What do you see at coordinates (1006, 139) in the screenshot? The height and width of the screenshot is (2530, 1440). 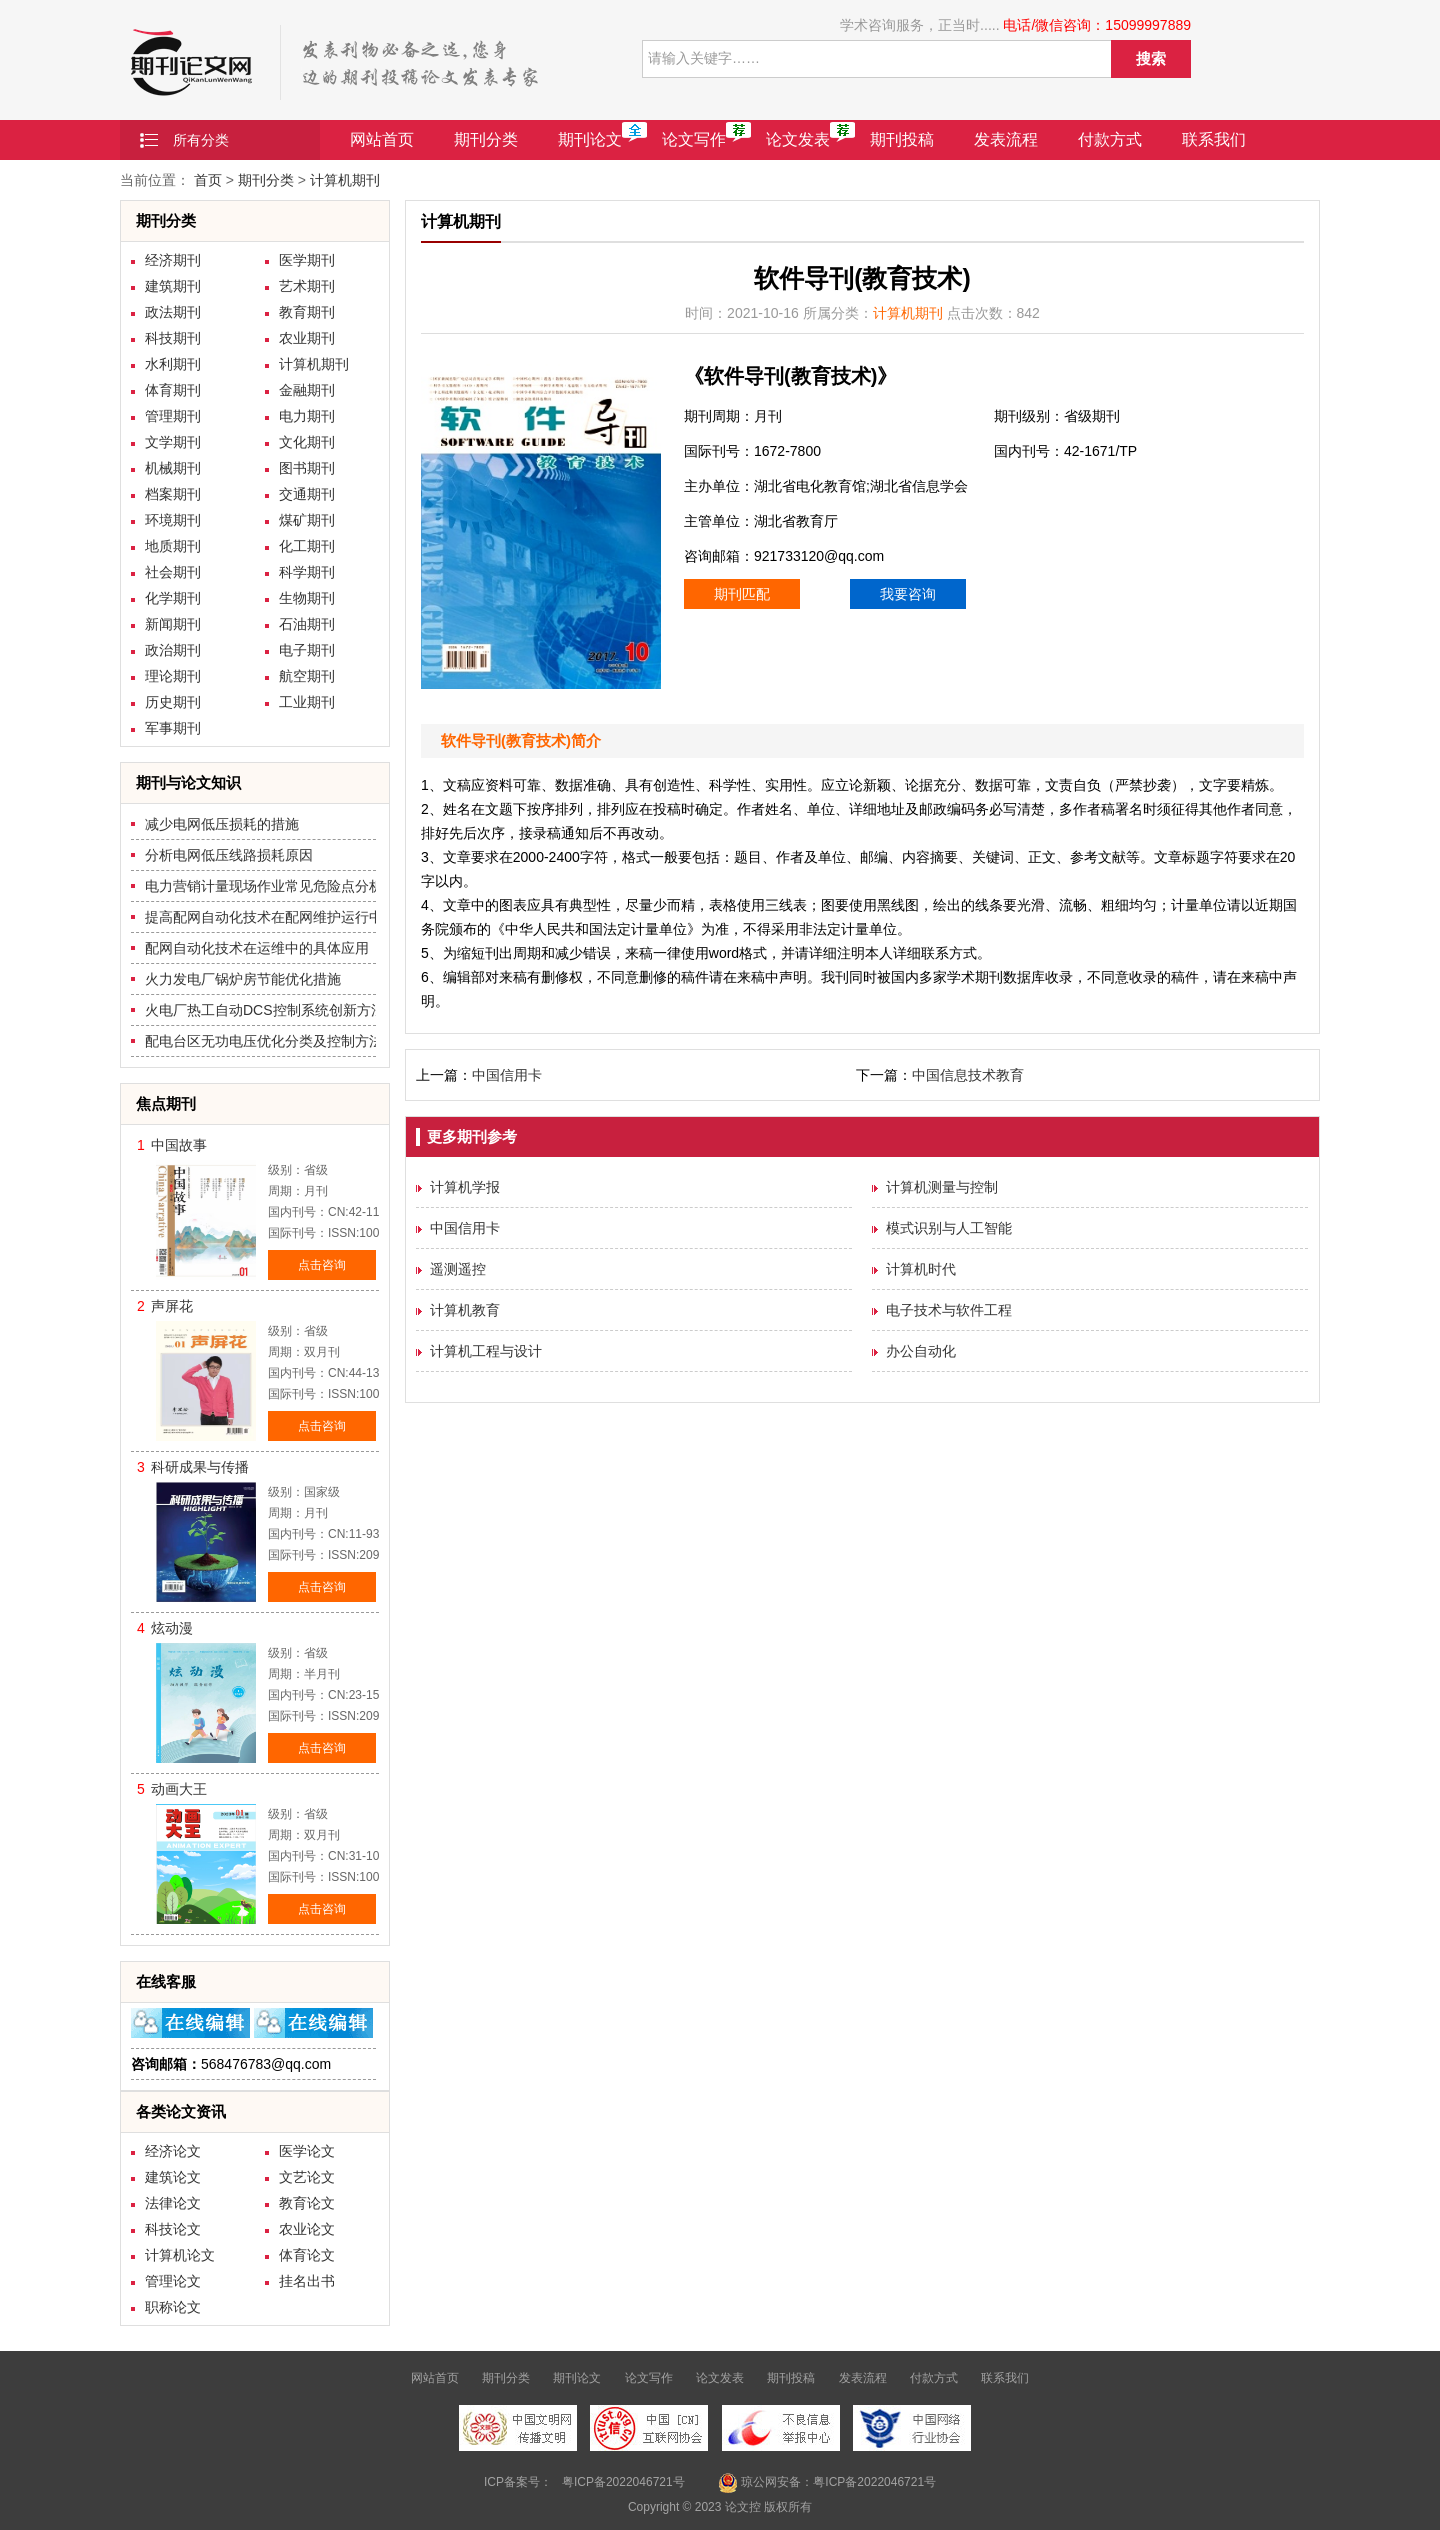 I see `发表流程` at bounding box center [1006, 139].